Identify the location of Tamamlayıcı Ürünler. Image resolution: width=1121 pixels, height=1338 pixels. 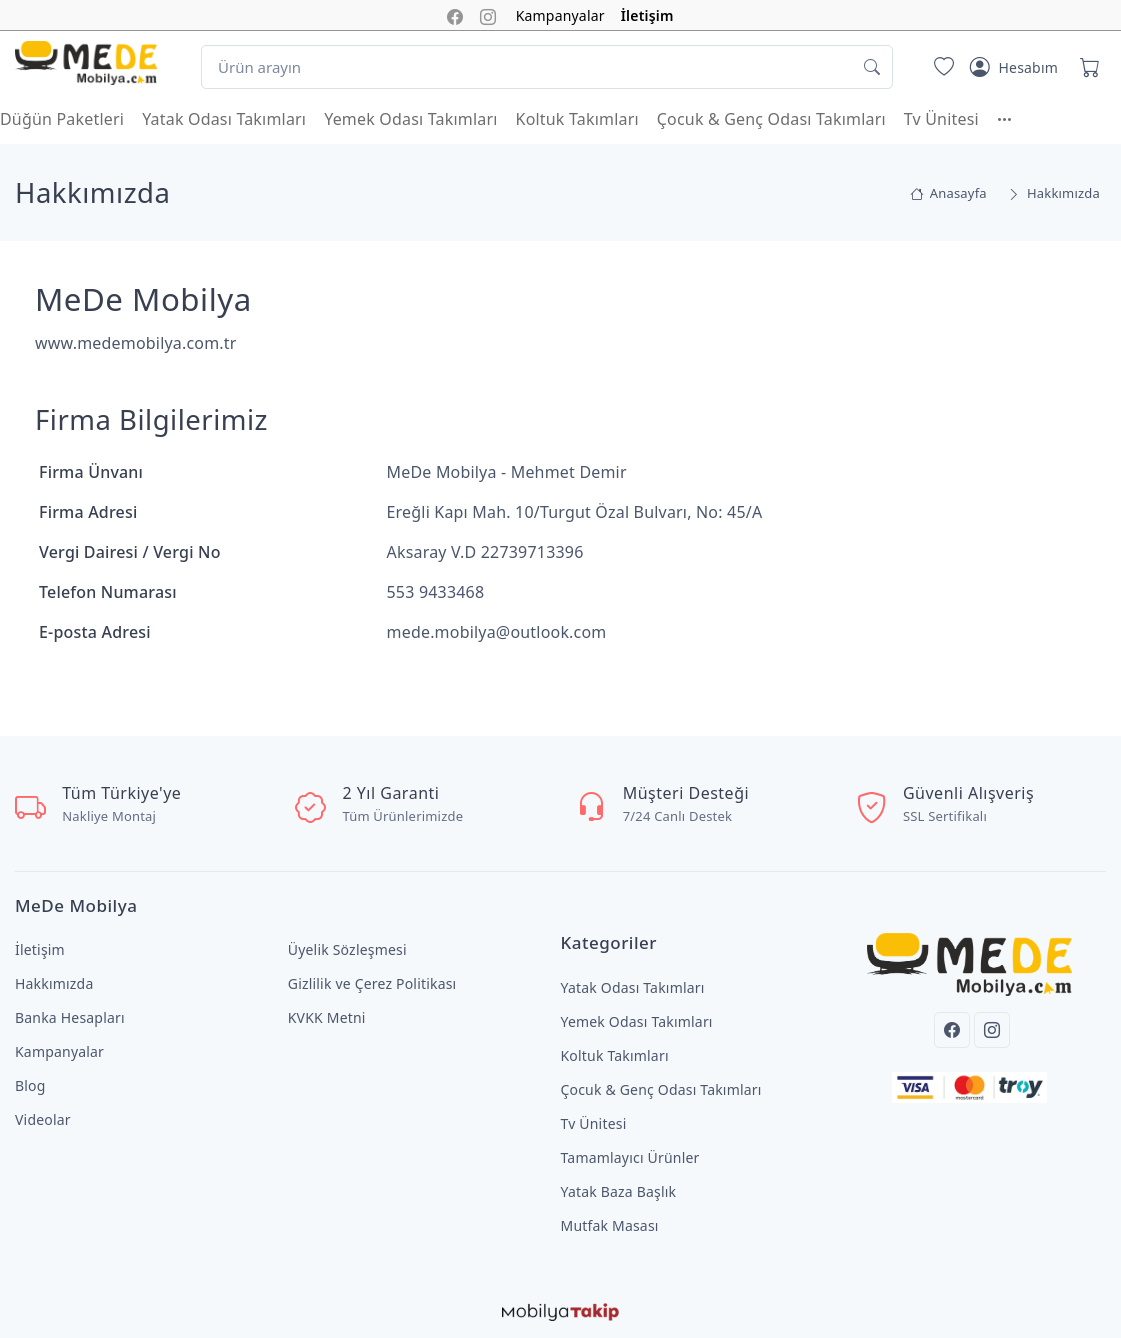
(630, 1157).